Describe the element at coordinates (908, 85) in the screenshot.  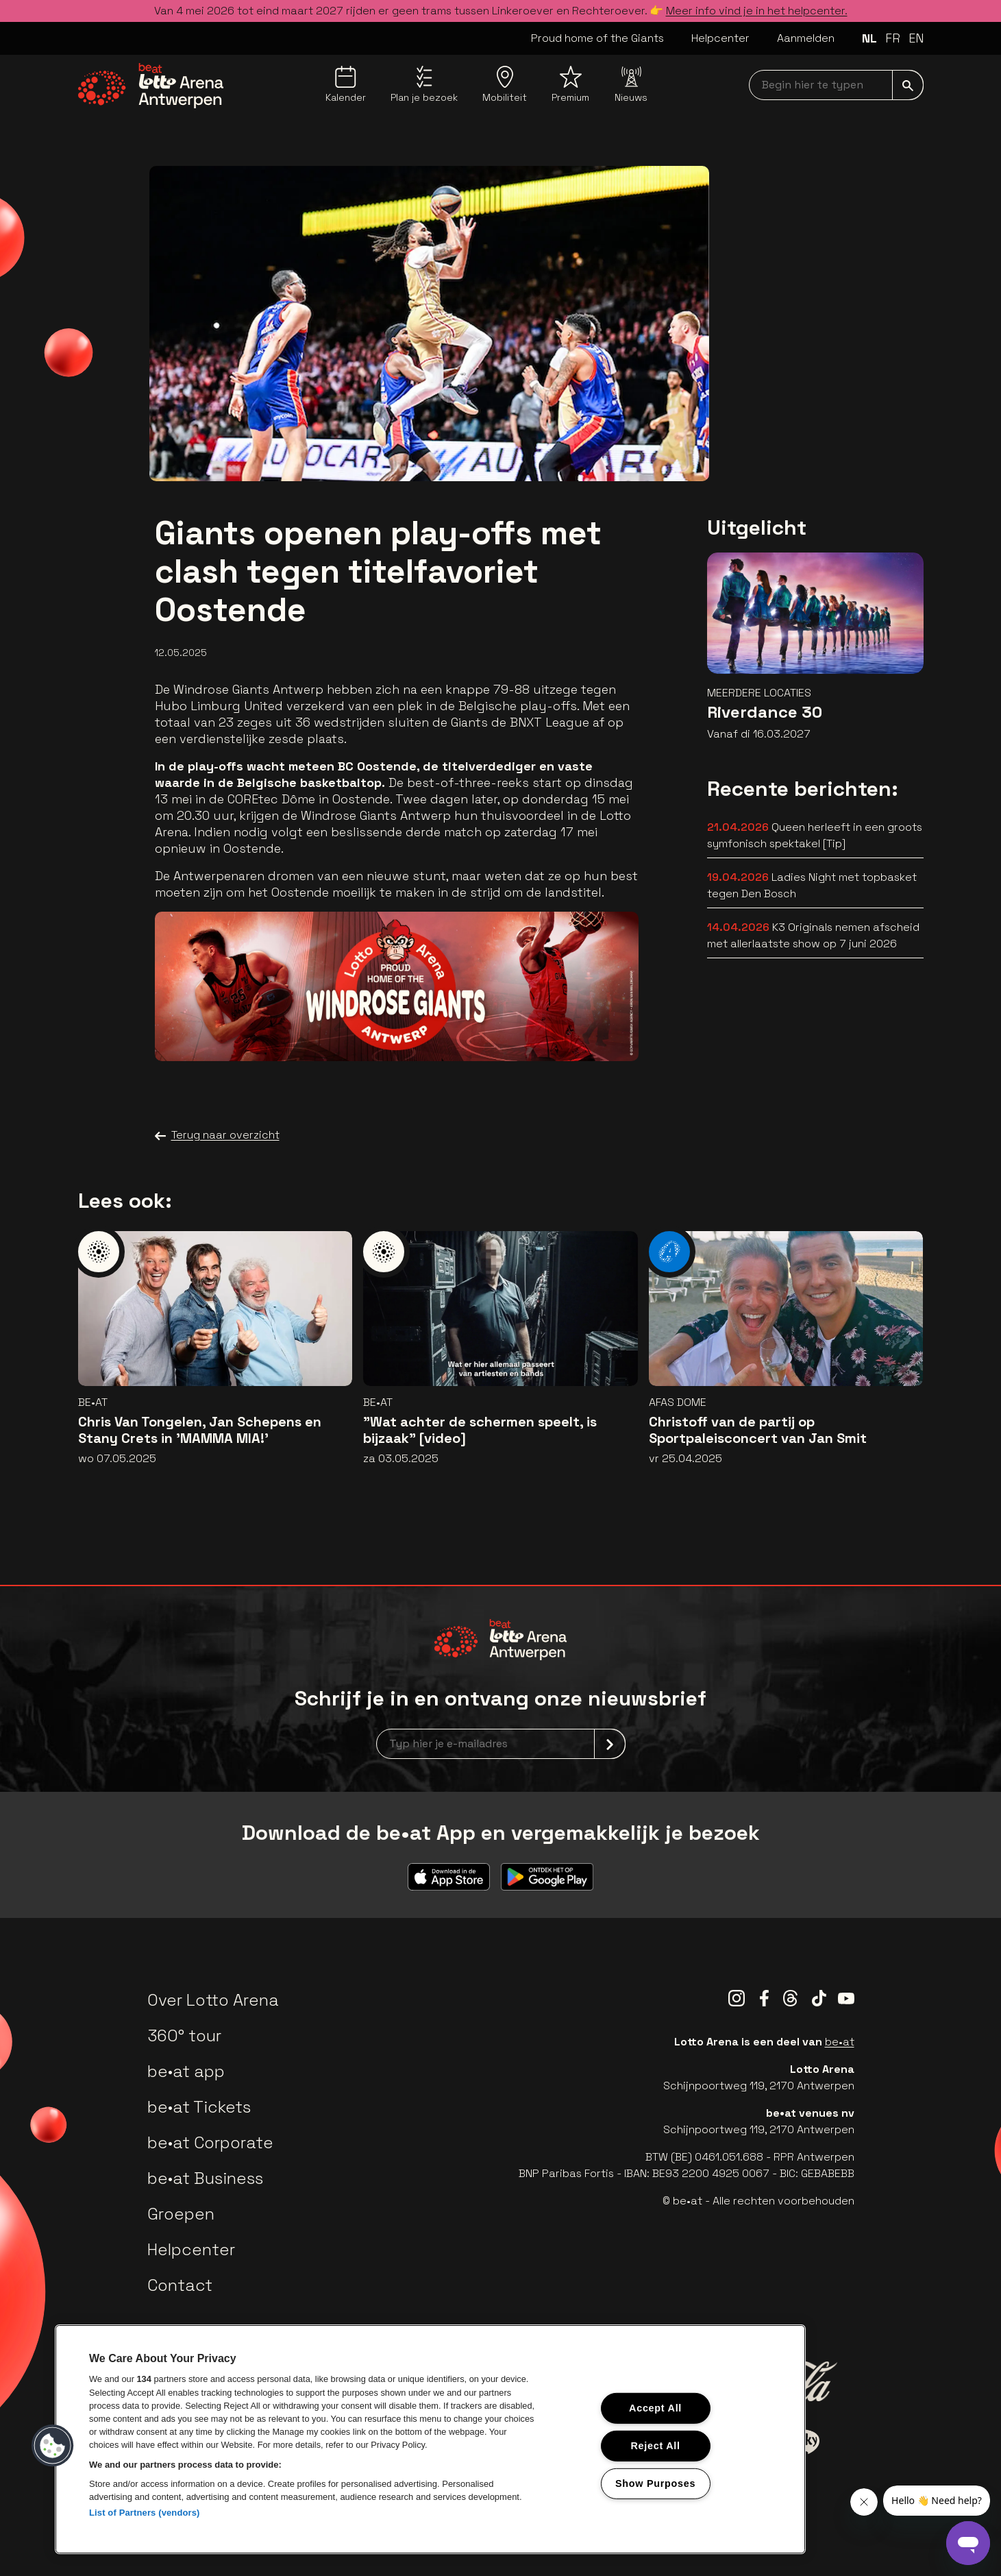
I see `[submit]` at that location.